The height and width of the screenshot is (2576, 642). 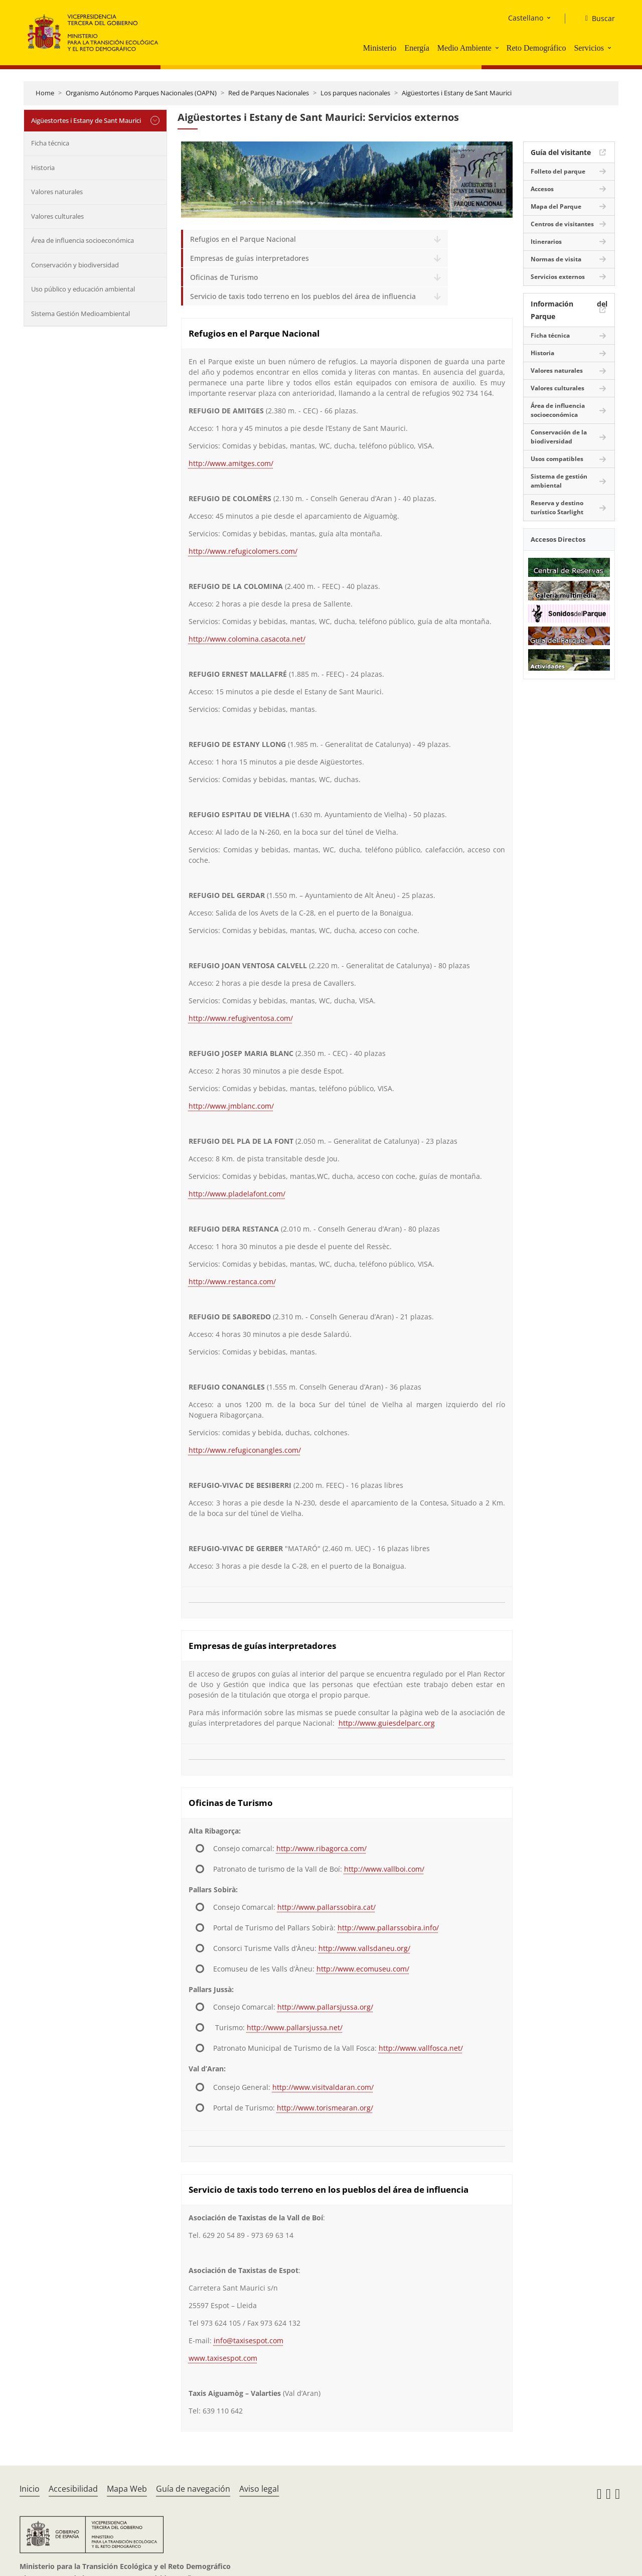 What do you see at coordinates (141, 92) in the screenshot?
I see `Organismo Autónomo Parques Nacionales (OAPN)` at bounding box center [141, 92].